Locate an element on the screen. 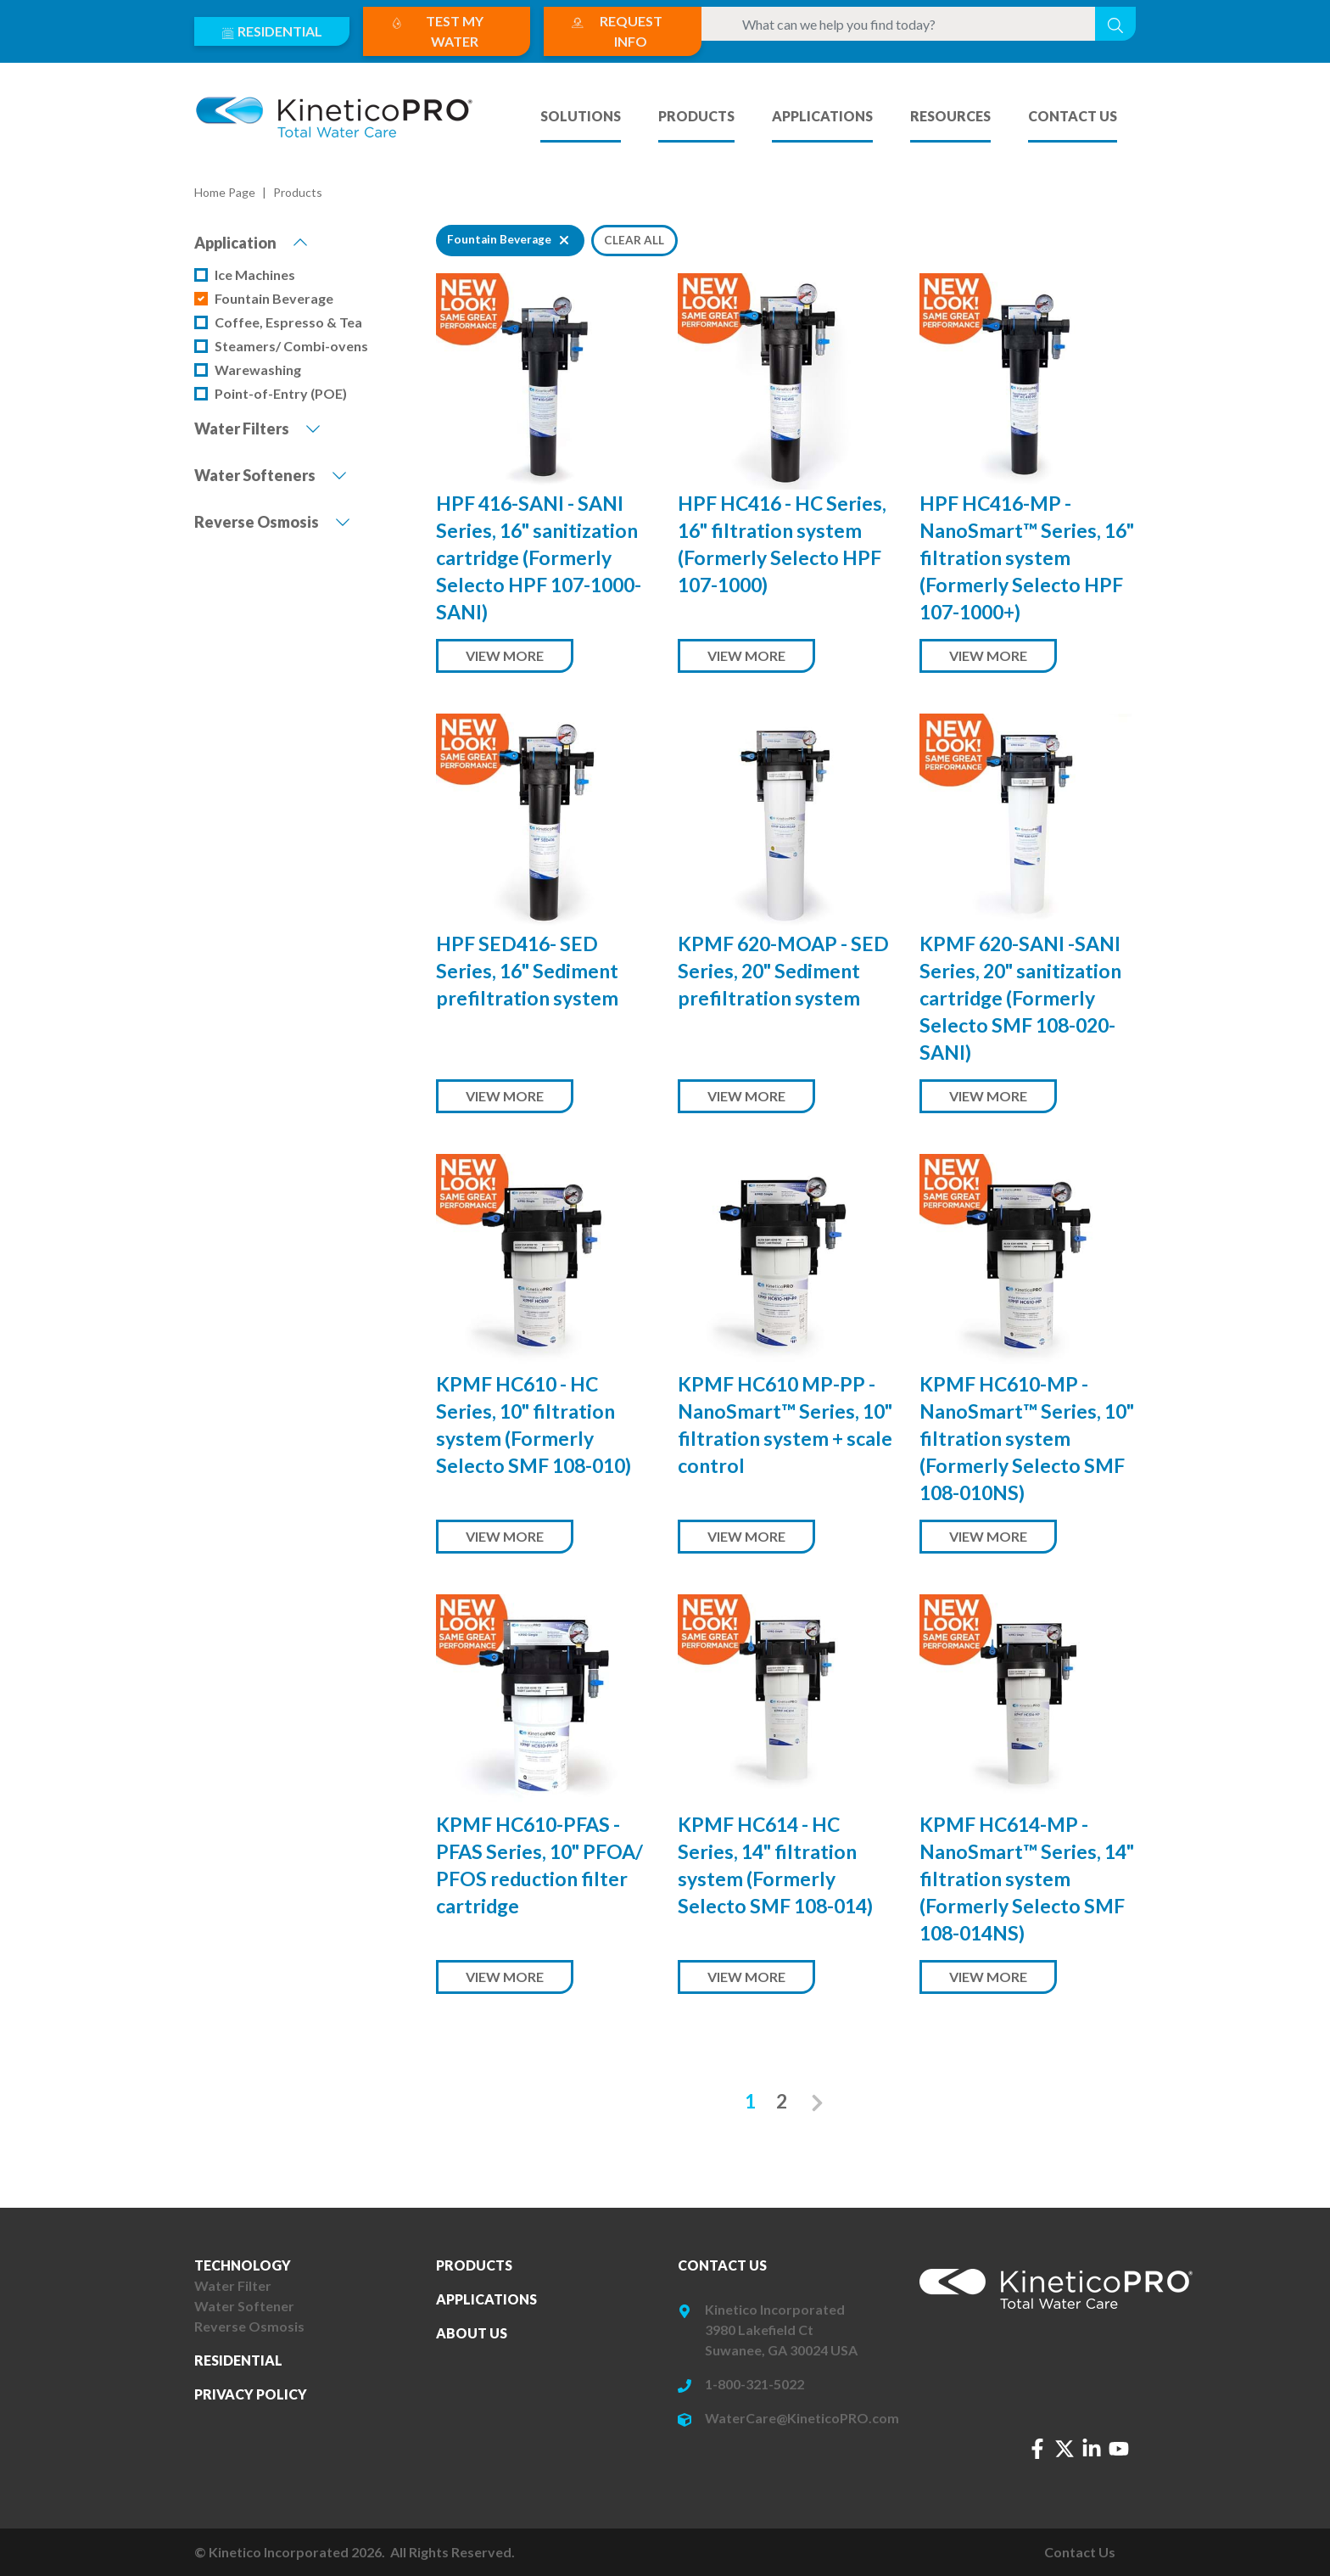 Image resolution: width=1330 pixels, height=2576 pixels. Request Info is located at coordinates (616, 30).